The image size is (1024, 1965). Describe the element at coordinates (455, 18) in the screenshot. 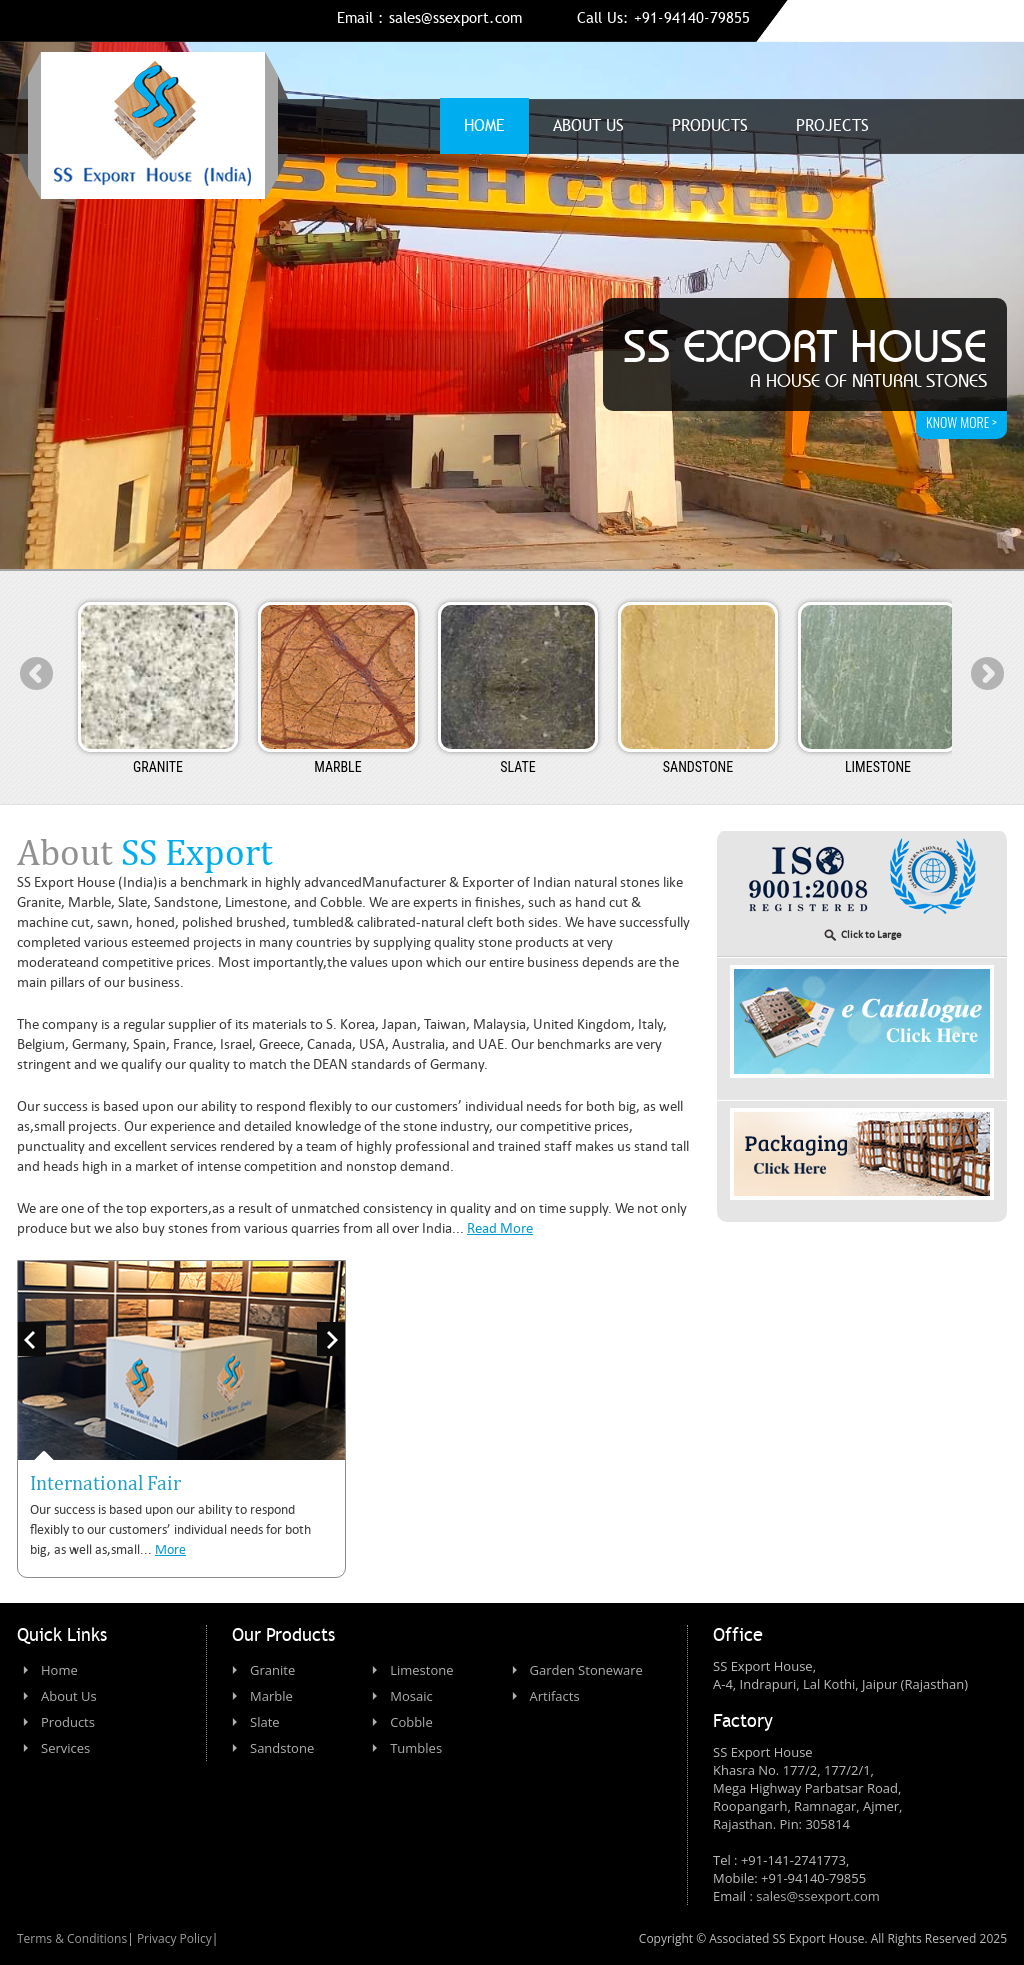

I see `sales@ssexport.com` at that location.